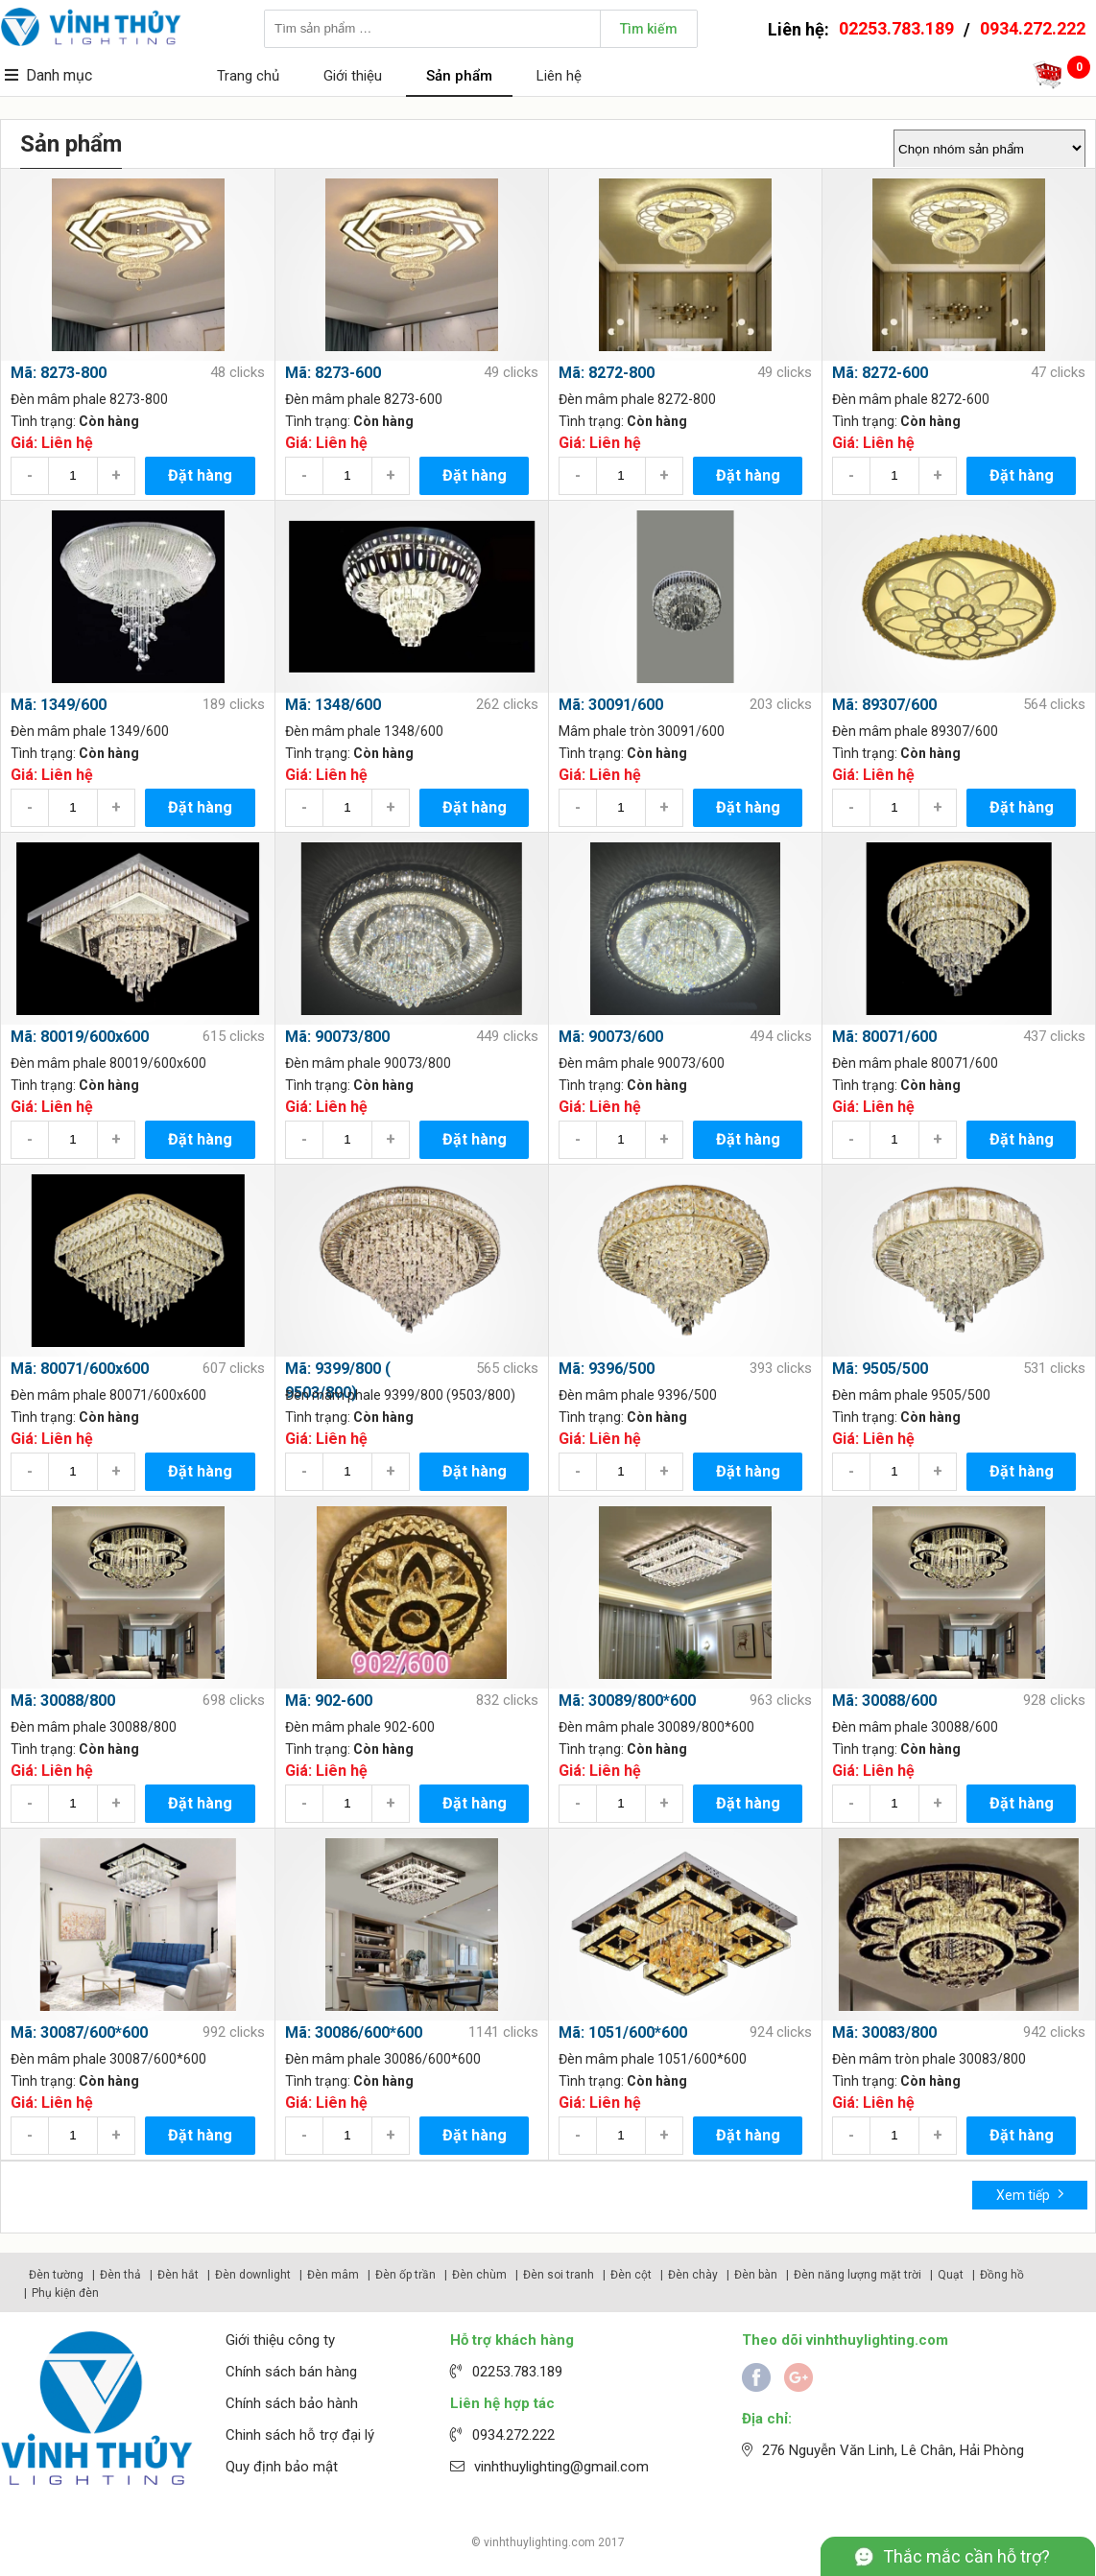 The image size is (1096, 2576). Describe the element at coordinates (607, 373) in the screenshot. I see `Mã: 8272-800` at that location.